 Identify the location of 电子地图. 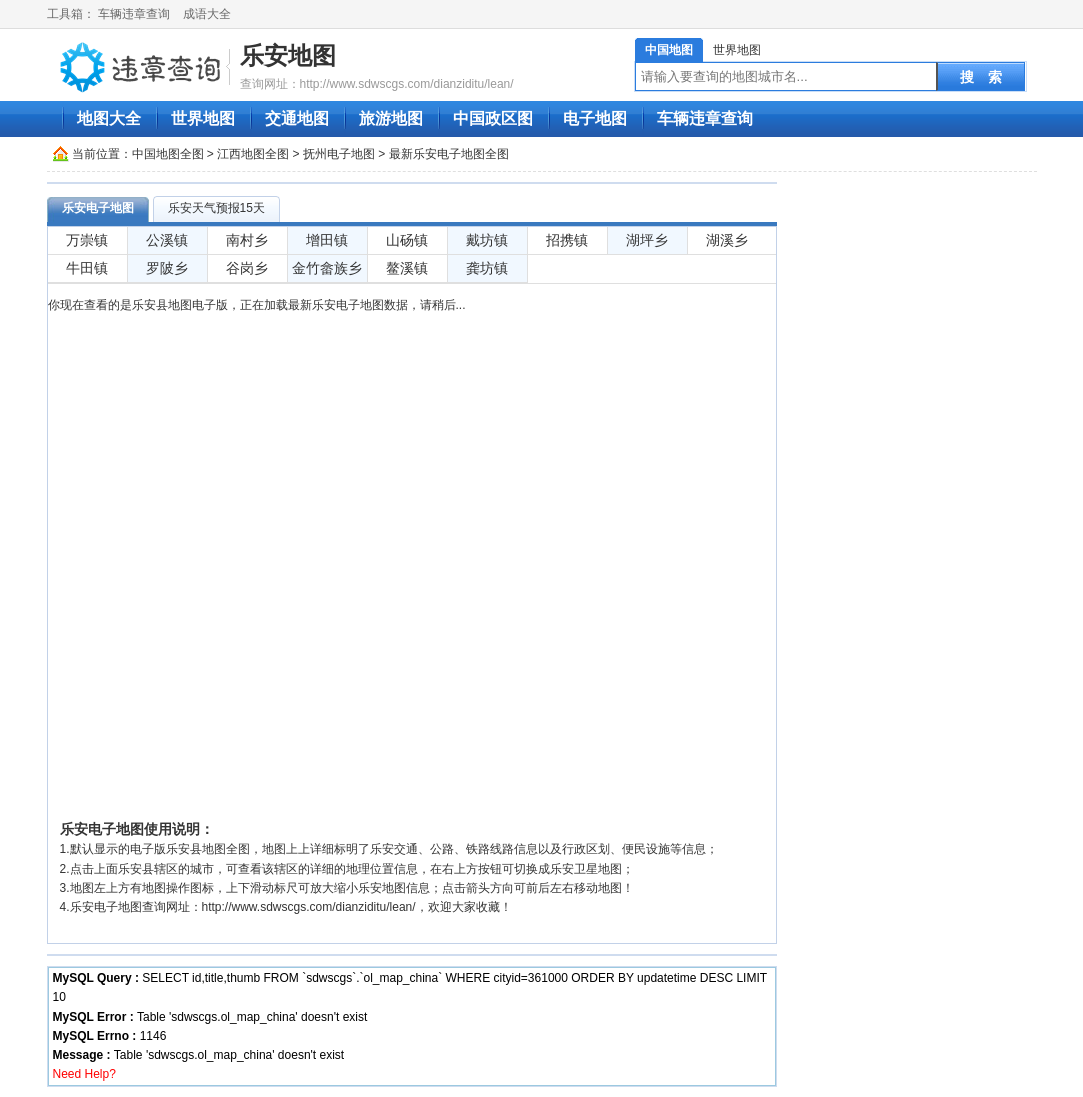
(595, 118).